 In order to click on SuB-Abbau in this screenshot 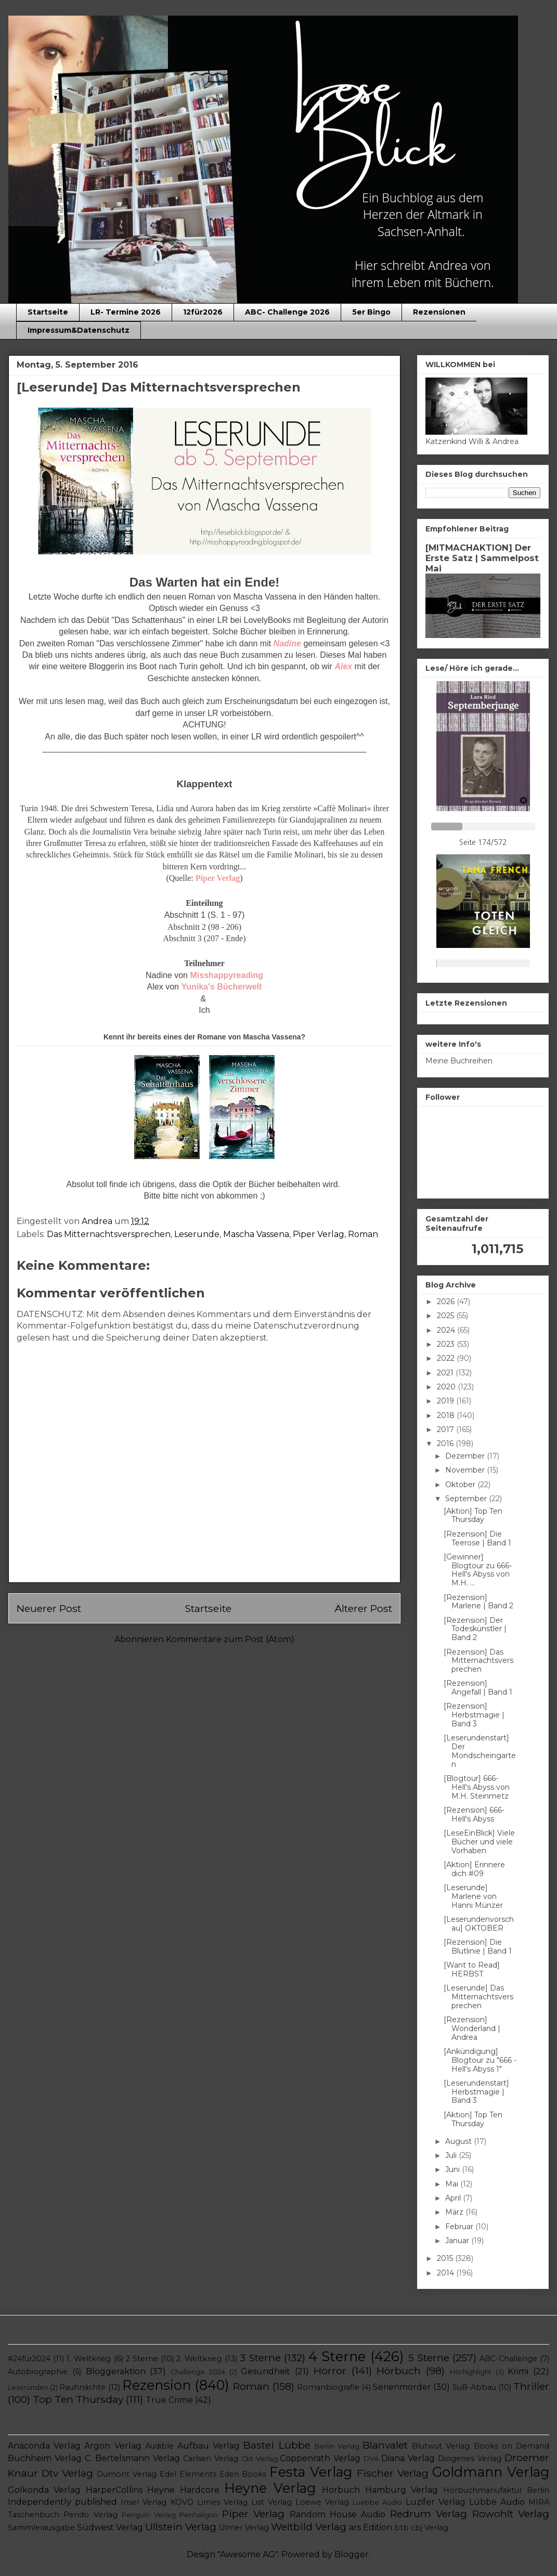, I will do `click(474, 2387)`.